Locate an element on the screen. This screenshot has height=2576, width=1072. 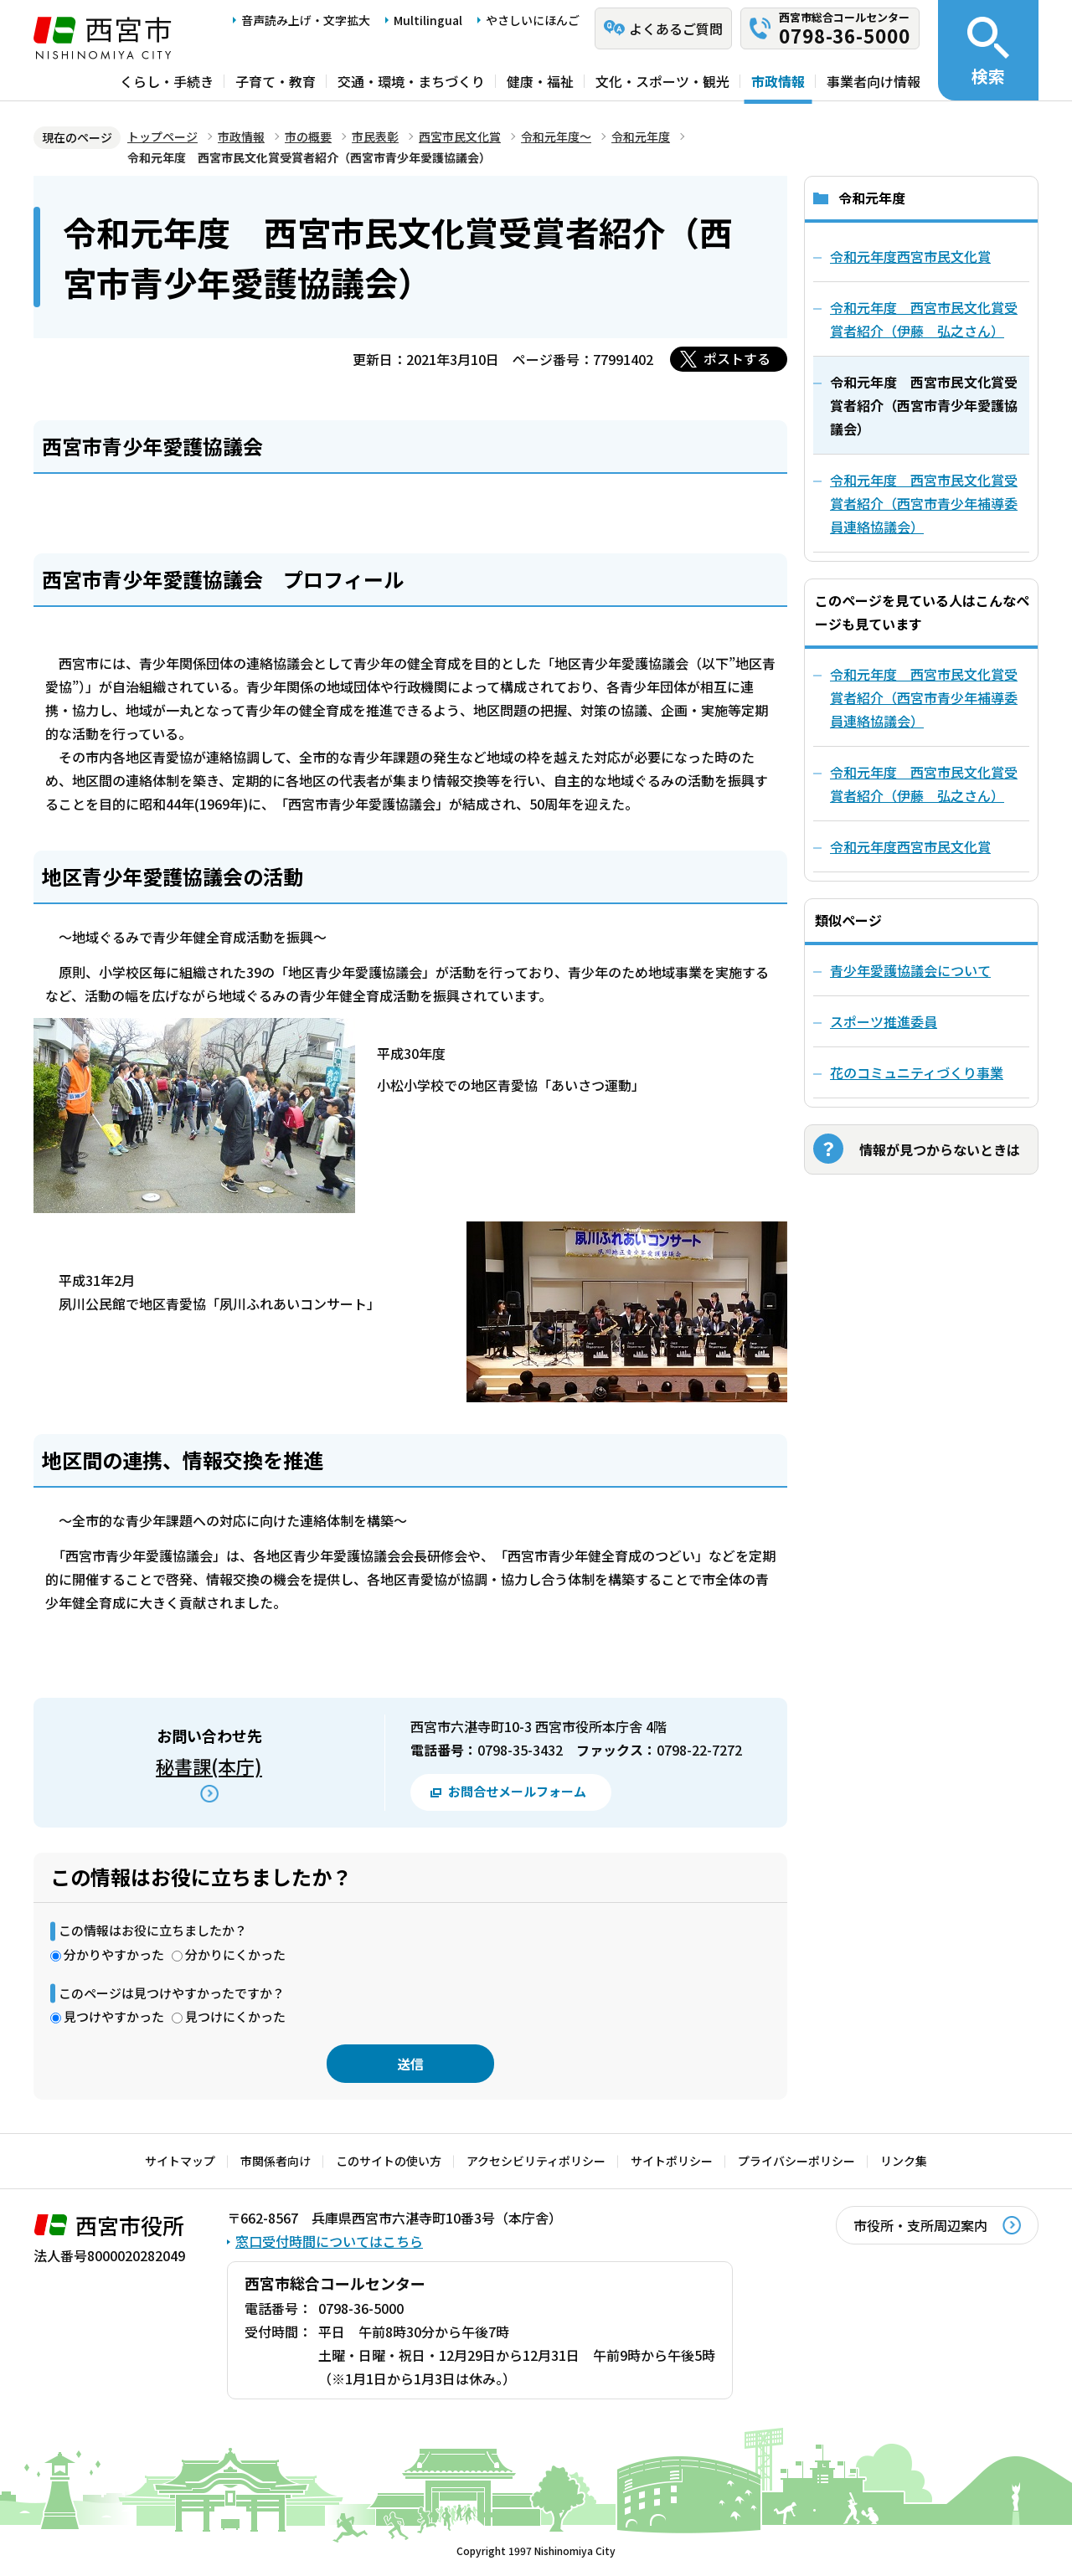
窓口受付時間についてはこちら is located at coordinates (329, 2241).